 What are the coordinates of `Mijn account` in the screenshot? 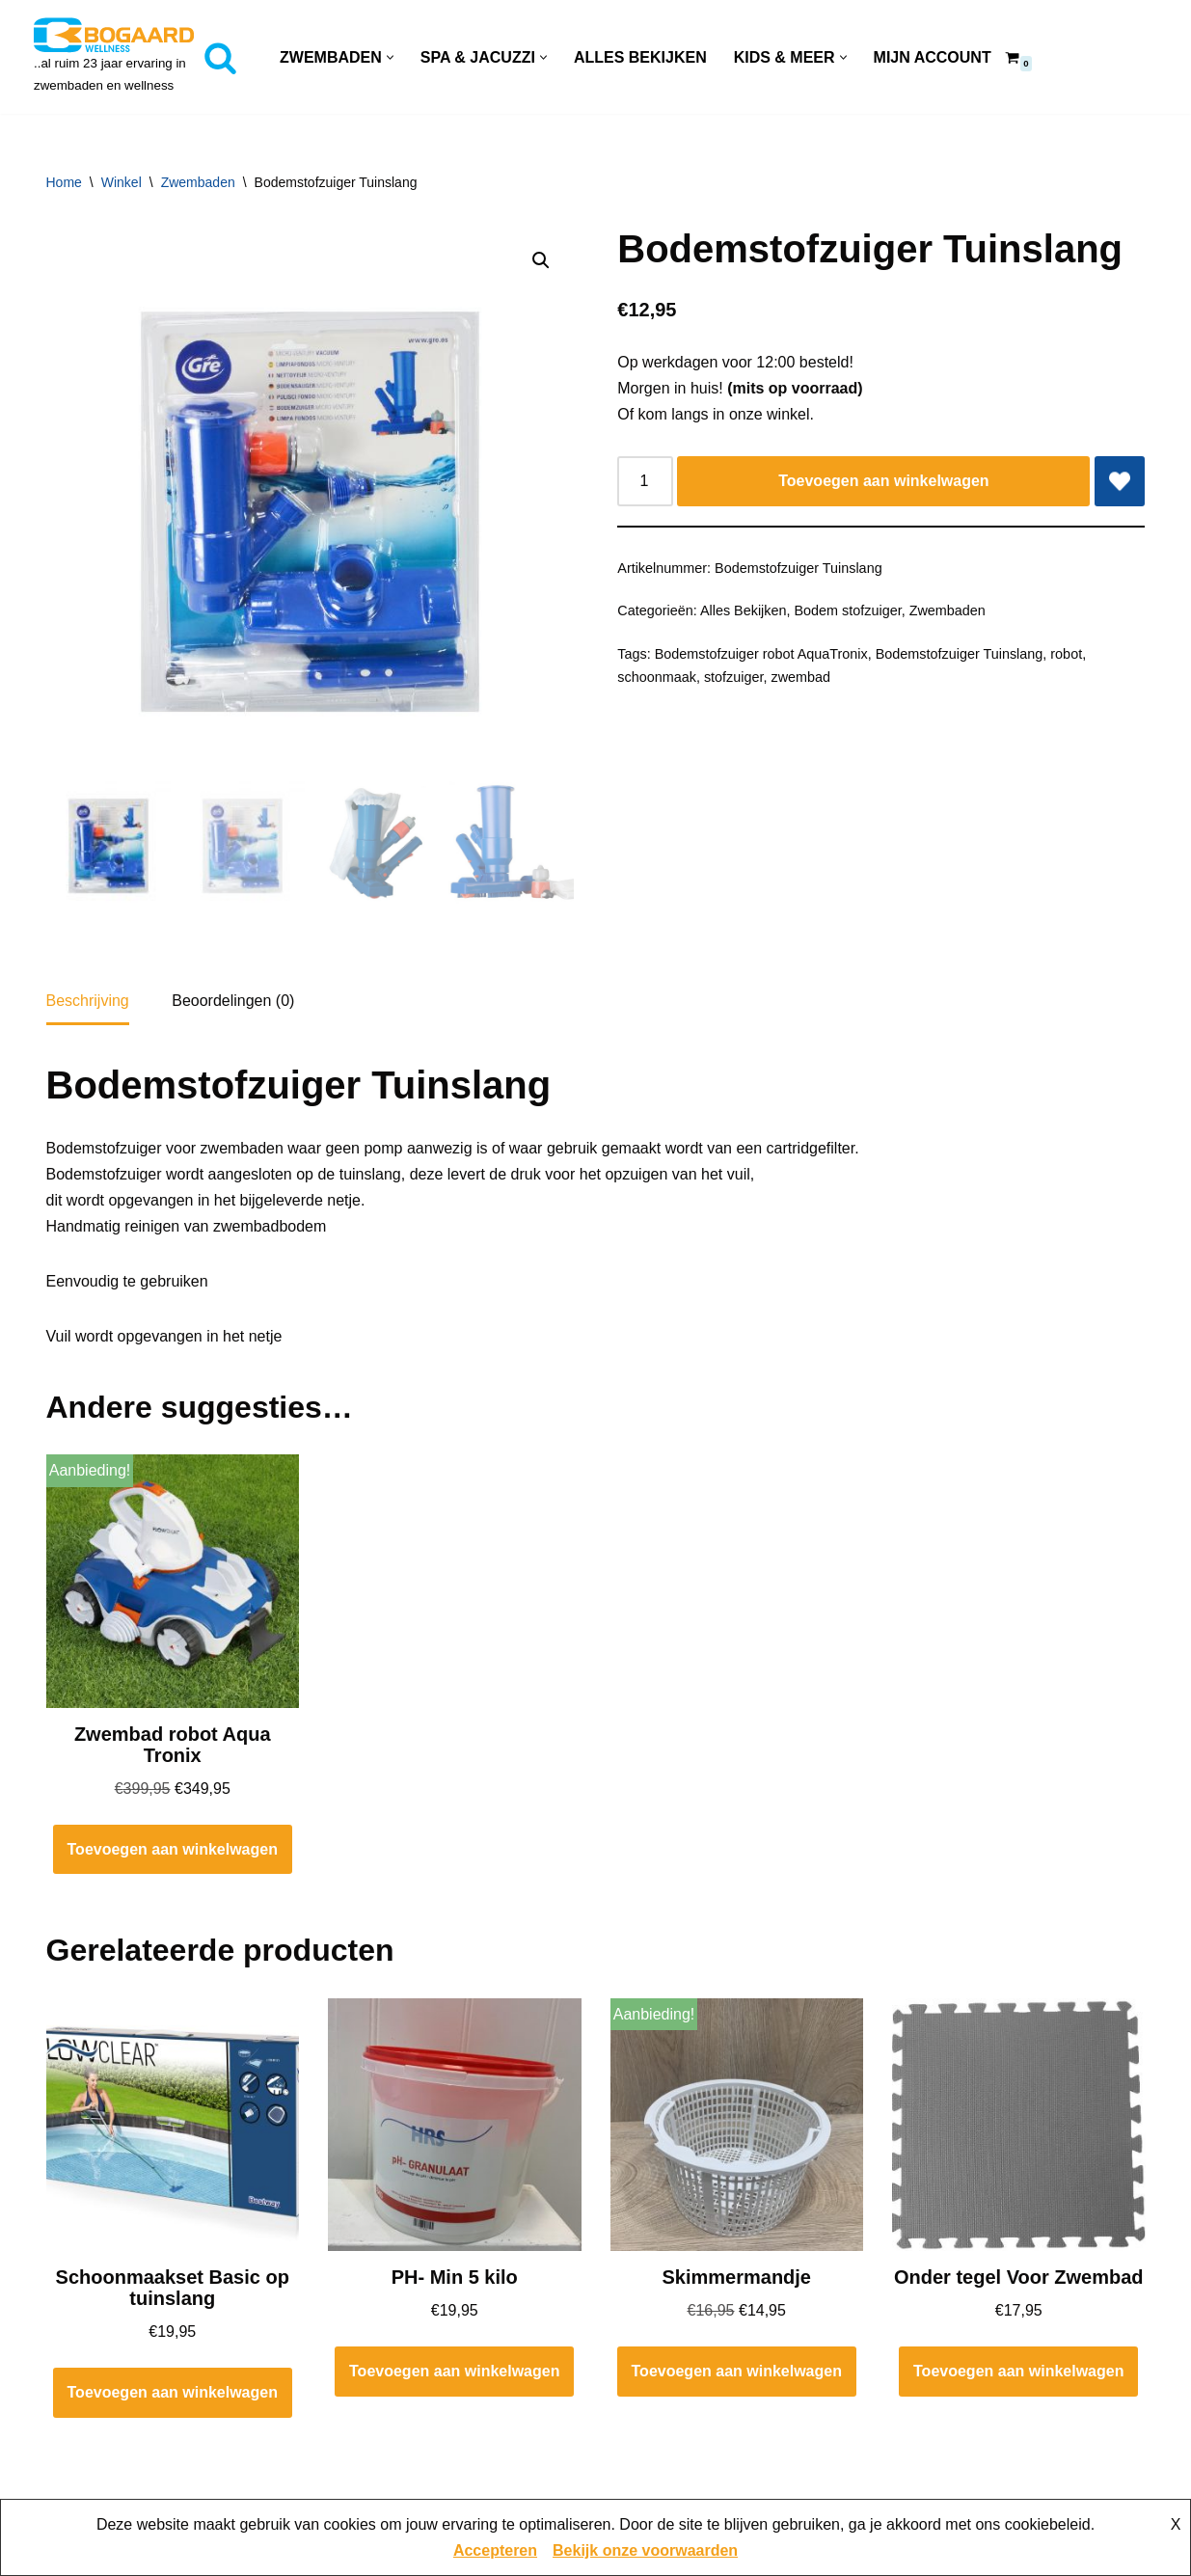 It's located at (932, 57).